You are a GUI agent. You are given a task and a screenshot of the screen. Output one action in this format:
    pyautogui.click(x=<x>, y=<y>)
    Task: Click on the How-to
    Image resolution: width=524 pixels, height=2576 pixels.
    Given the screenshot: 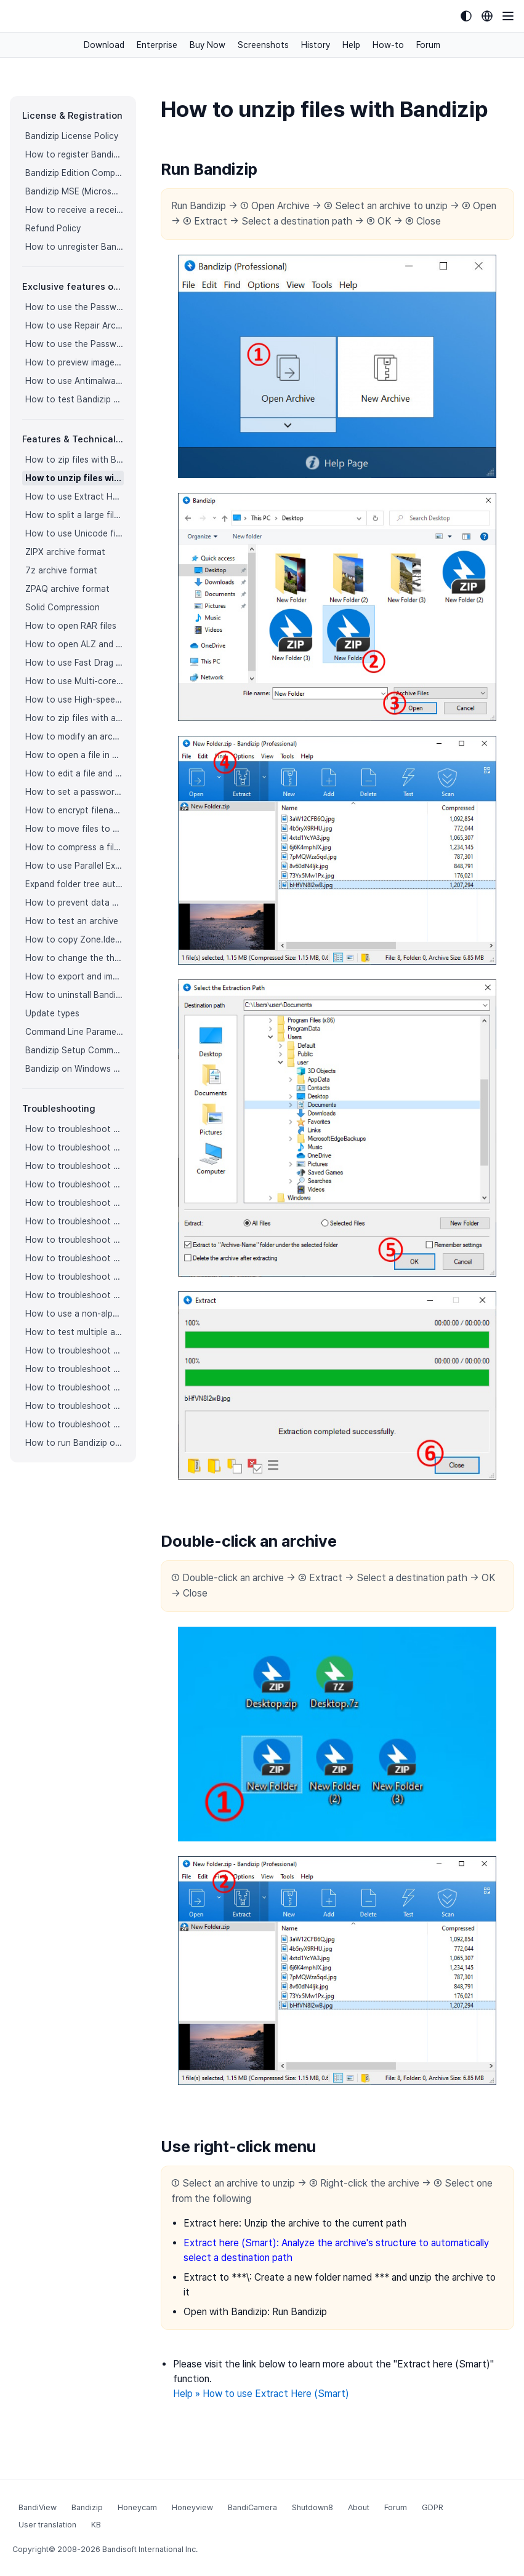 What is the action you would take?
    pyautogui.click(x=388, y=45)
    